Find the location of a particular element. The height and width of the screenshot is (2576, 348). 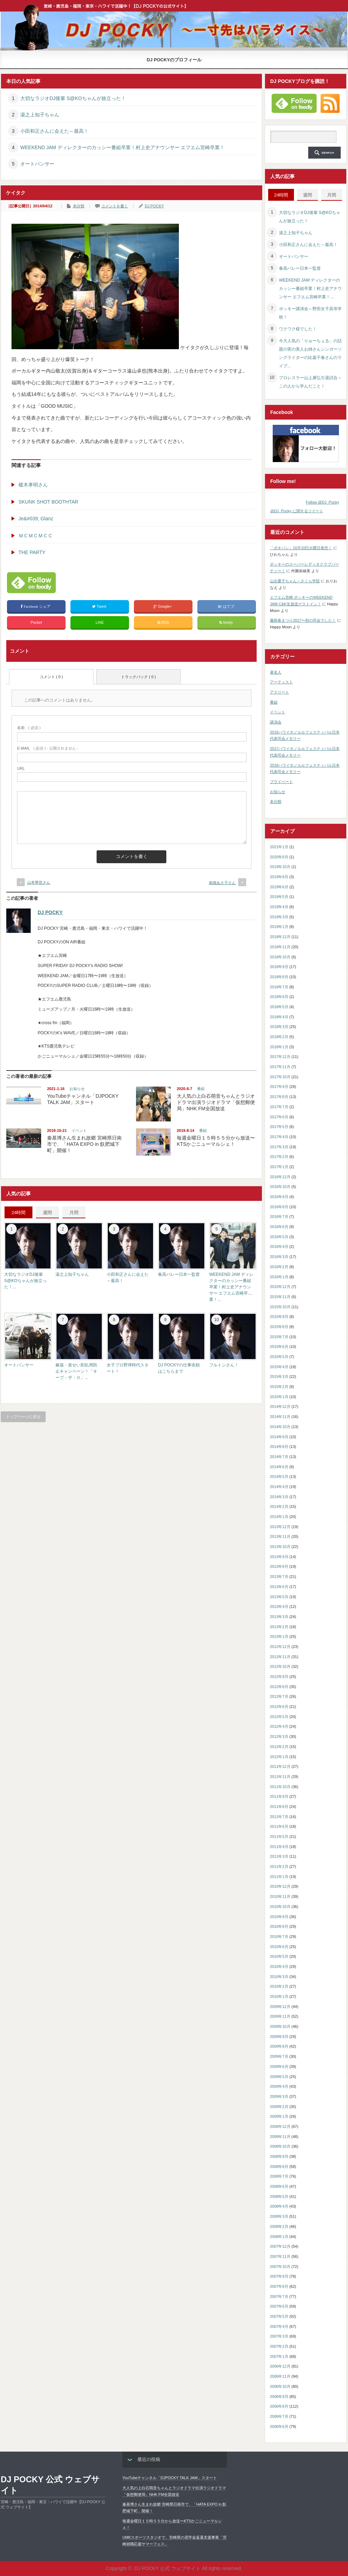

2011年6月 is located at coordinates (279, 1826).